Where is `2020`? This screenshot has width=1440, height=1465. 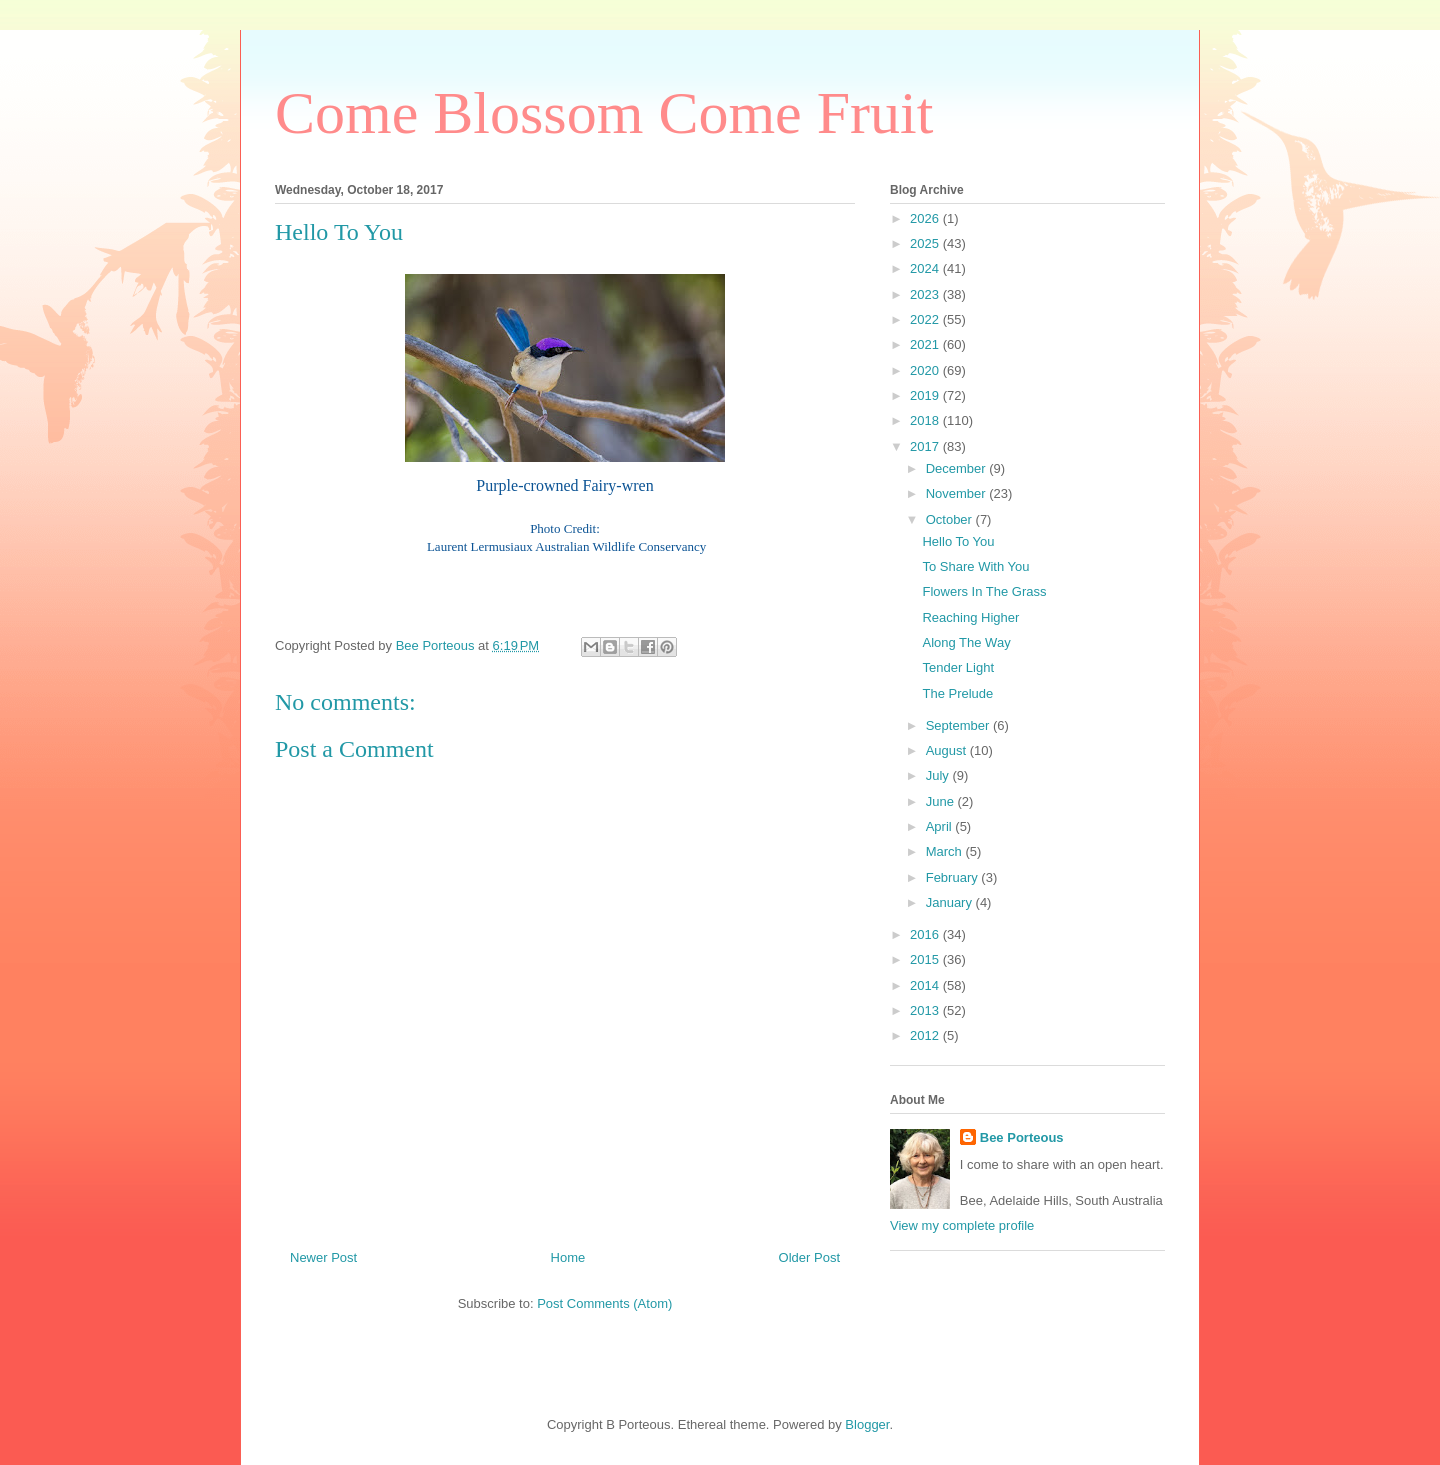 2020 is located at coordinates (926, 370).